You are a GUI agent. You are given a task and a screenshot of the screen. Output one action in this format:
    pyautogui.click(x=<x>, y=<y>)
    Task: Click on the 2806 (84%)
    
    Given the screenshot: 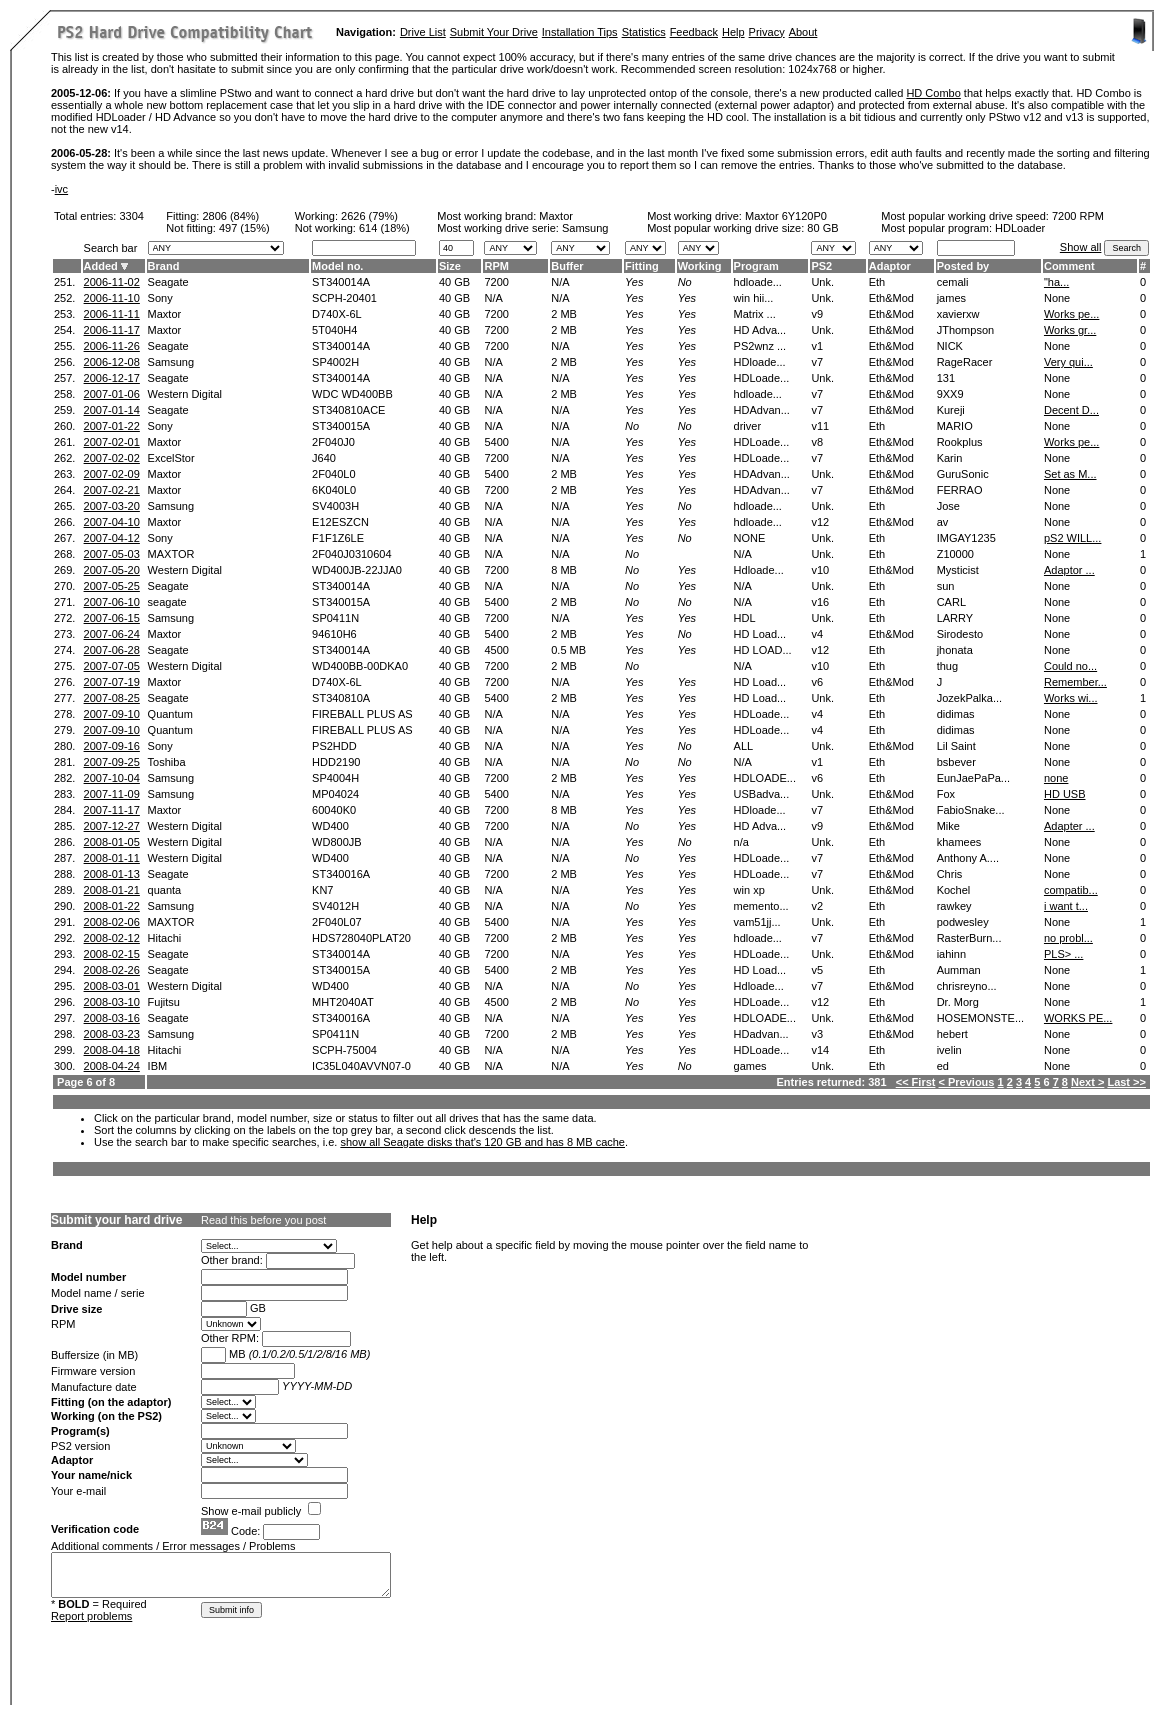 What is the action you would take?
    pyautogui.click(x=230, y=216)
    